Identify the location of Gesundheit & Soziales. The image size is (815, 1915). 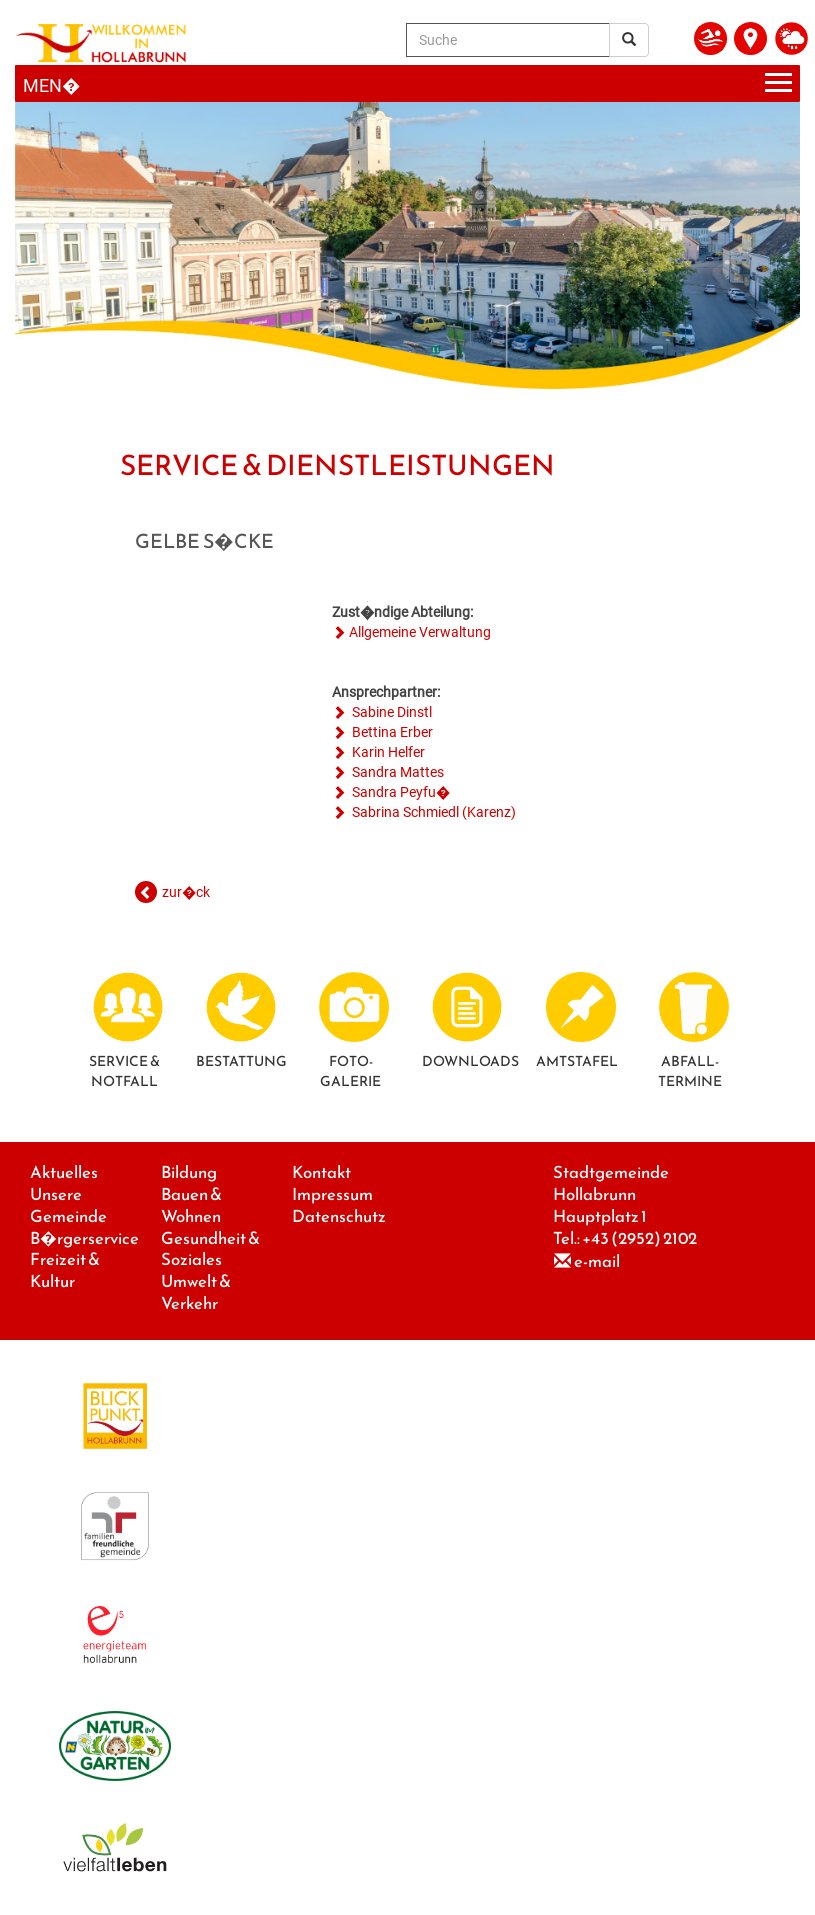
(210, 1249).